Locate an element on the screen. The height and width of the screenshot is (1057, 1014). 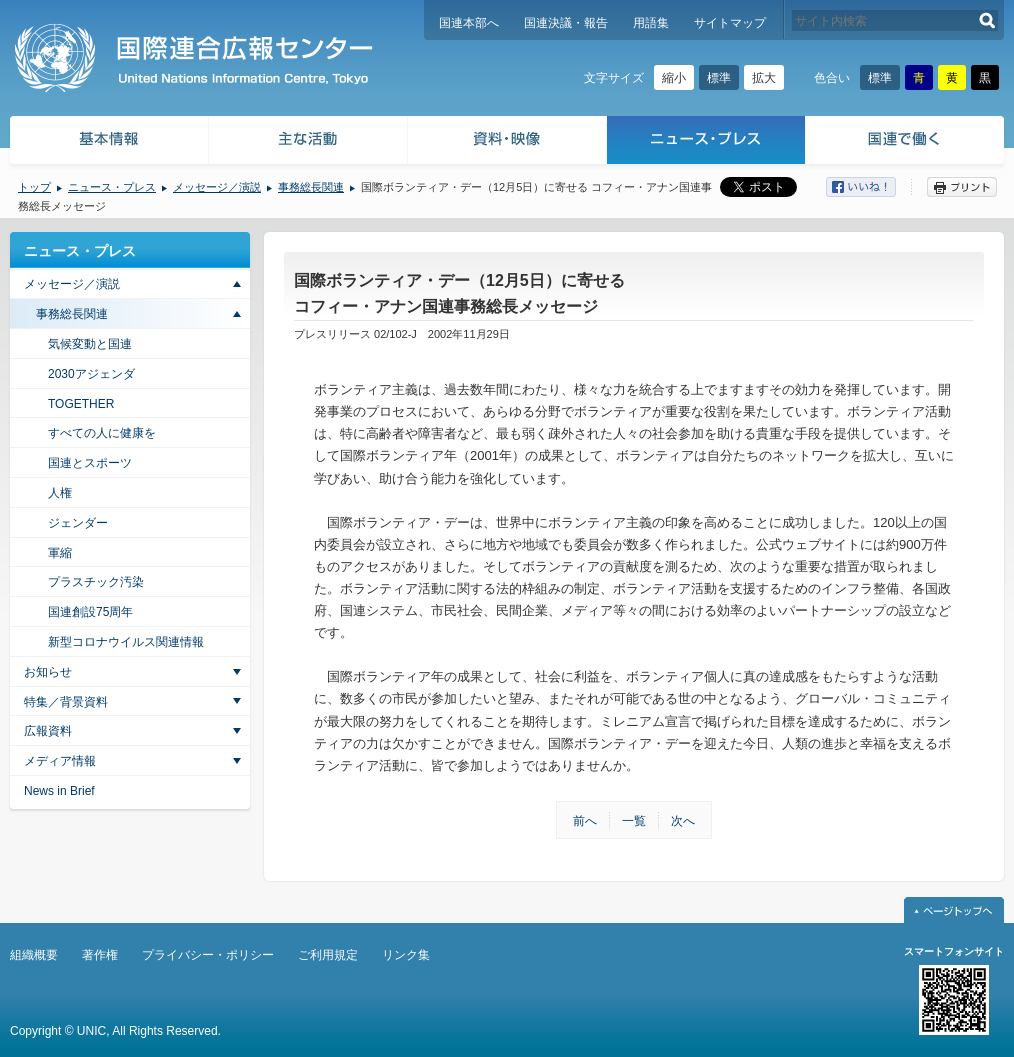
次へ is located at coordinates (683, 821).